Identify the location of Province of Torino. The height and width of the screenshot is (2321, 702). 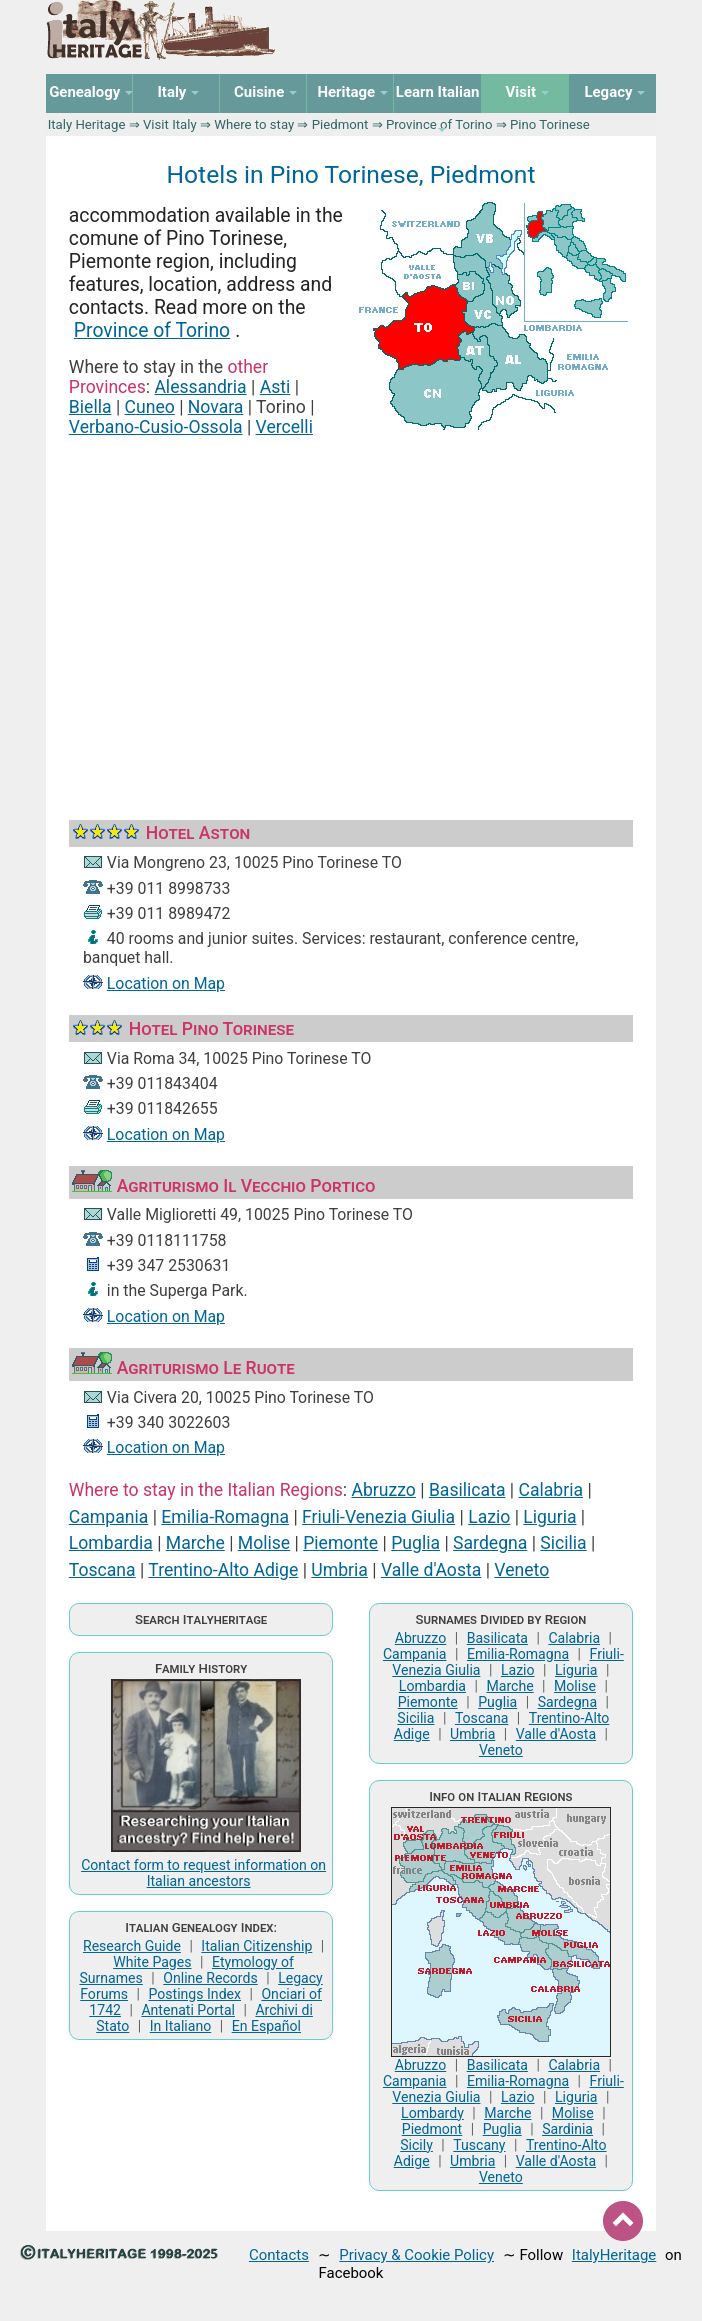
(152, 330).